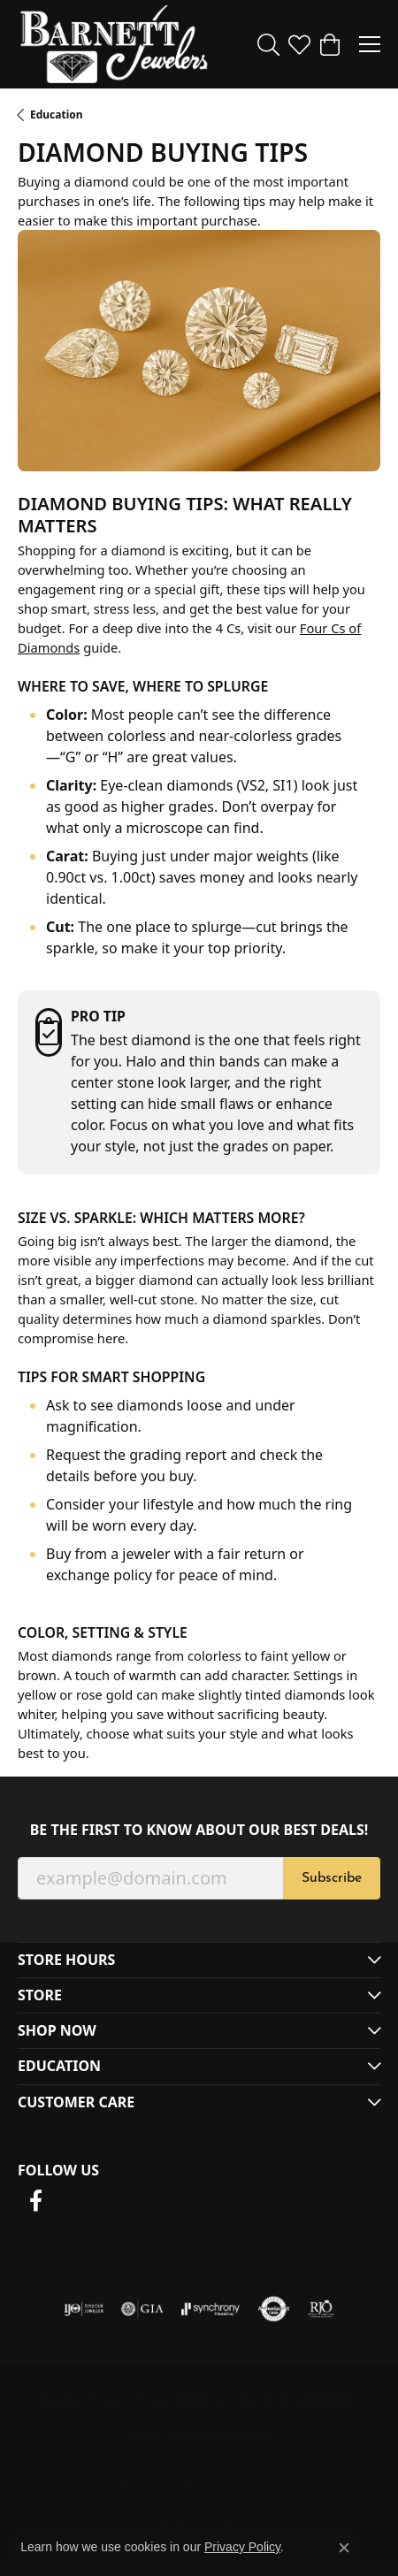 Image resolution: width=398 pixels, height=2576 pixels. What do you see at coordinates (199, 2435) in the screenshot?
I see `Accessibility Statement` at bounding box center [199, 2435].